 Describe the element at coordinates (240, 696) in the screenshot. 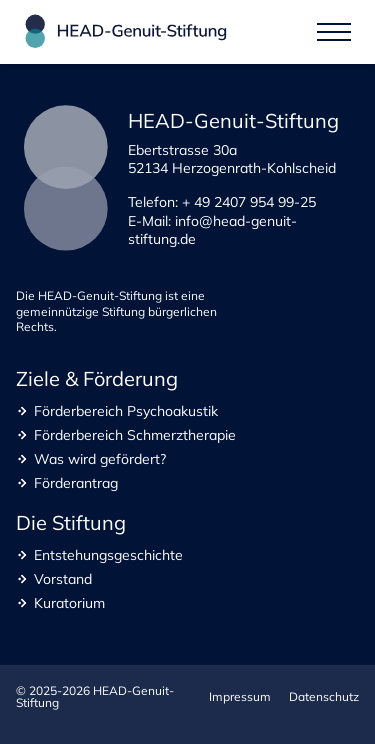

I see `Impressum` at that location.